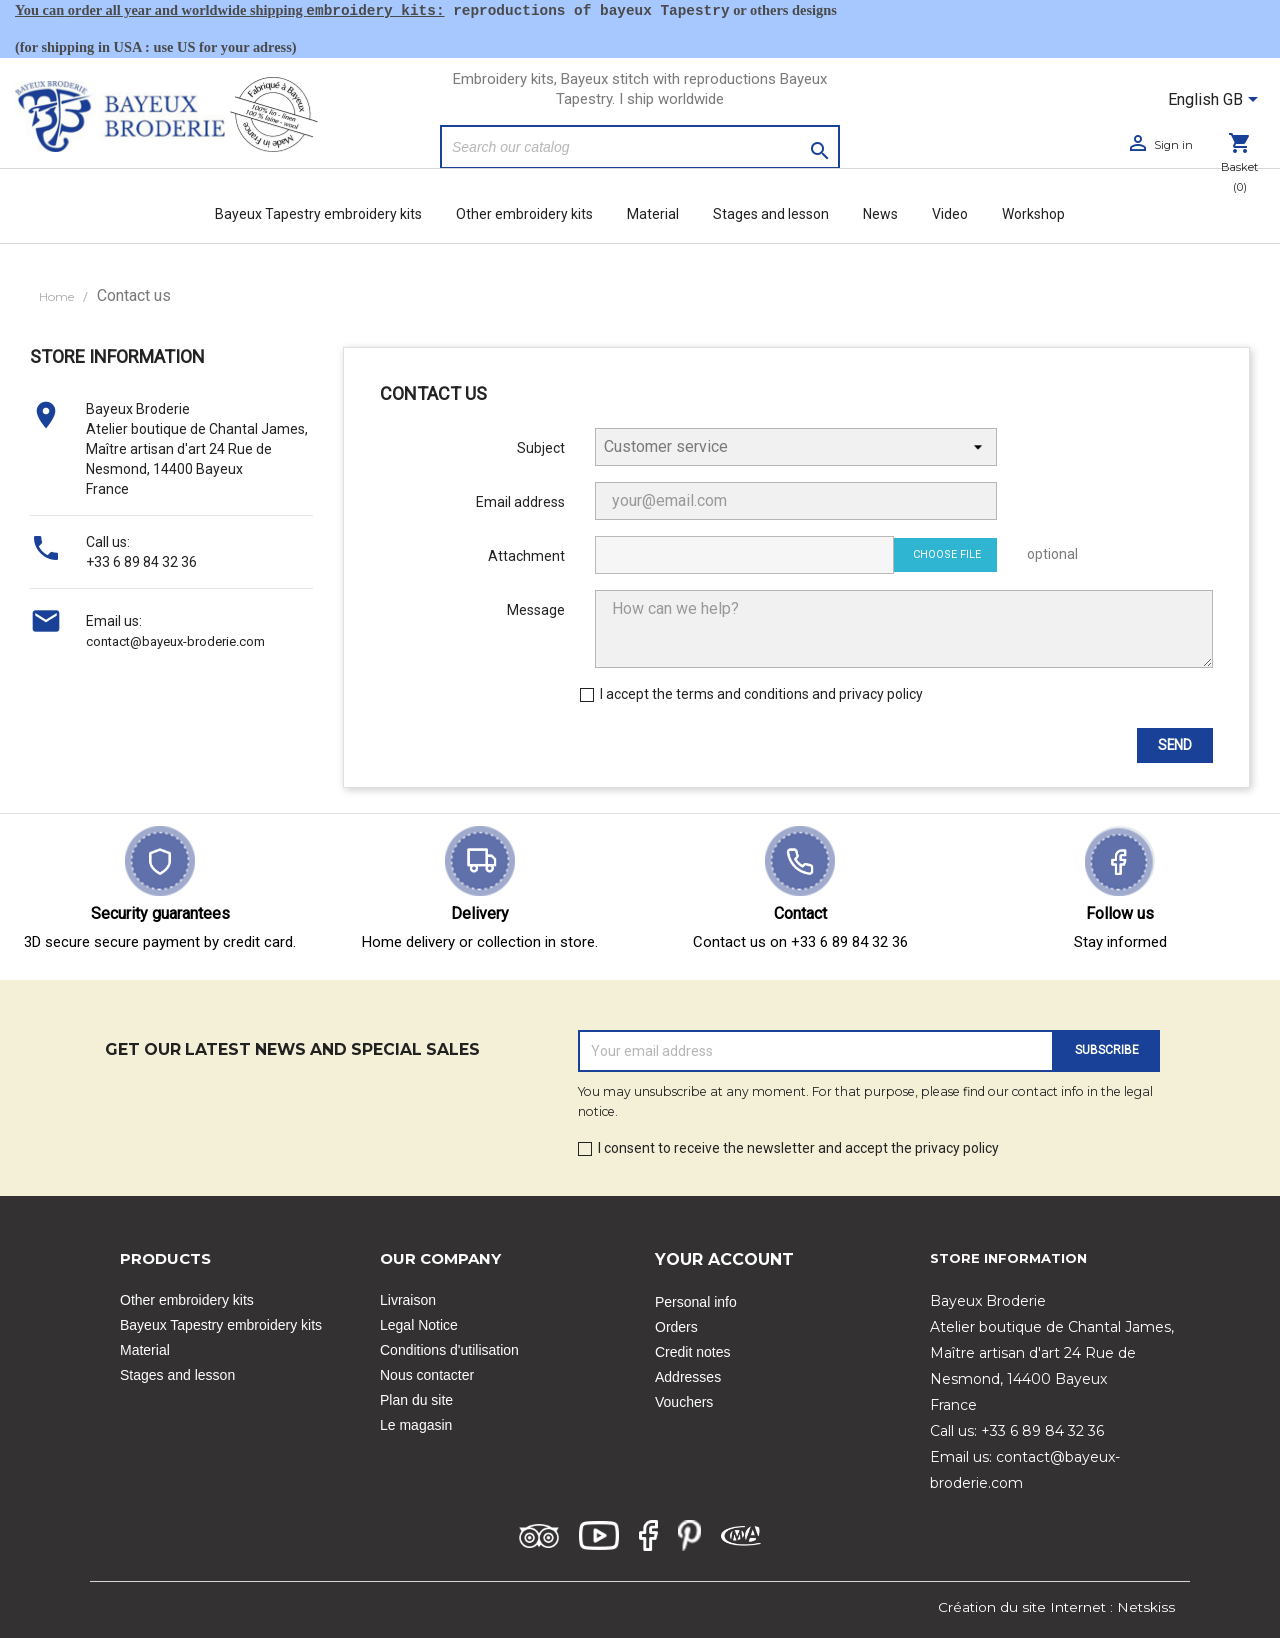 This screenshot has height=1638, width=1280. I want to click on Stages and lesson, so click(771, 214).